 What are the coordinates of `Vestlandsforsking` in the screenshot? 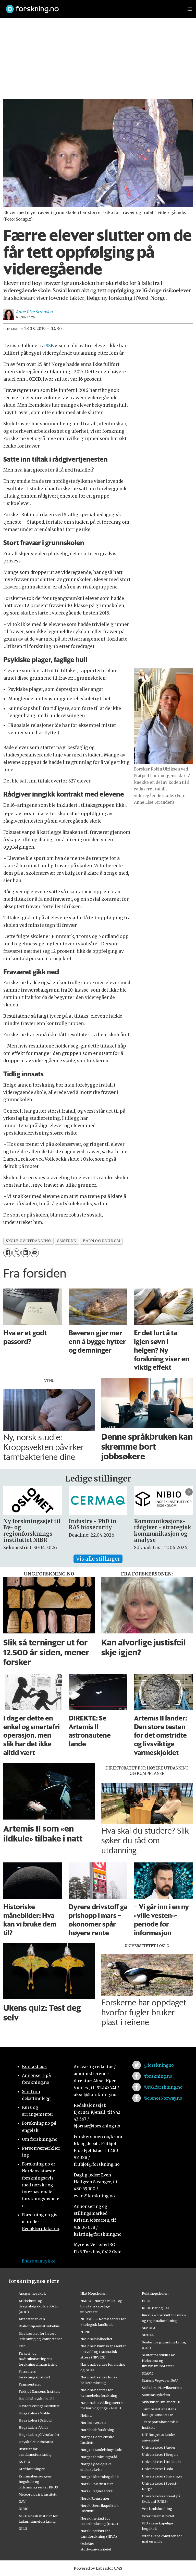 It's located at (157, 2509).